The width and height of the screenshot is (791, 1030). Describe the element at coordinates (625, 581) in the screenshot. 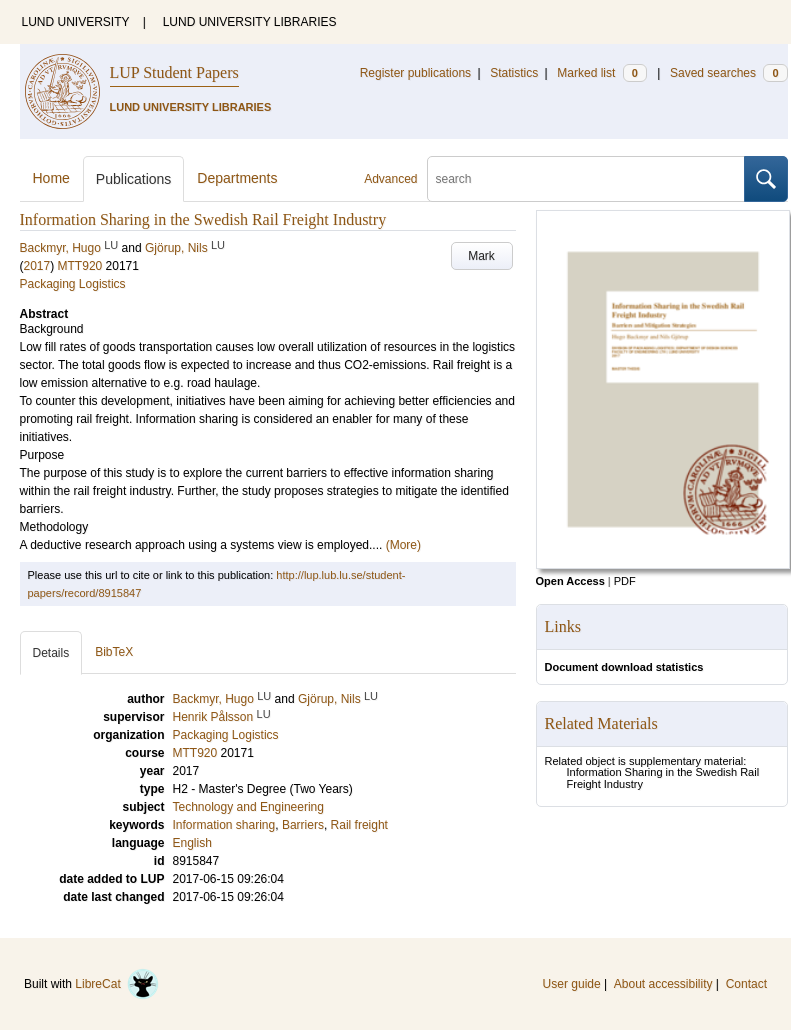

I see `PDF` at that location.